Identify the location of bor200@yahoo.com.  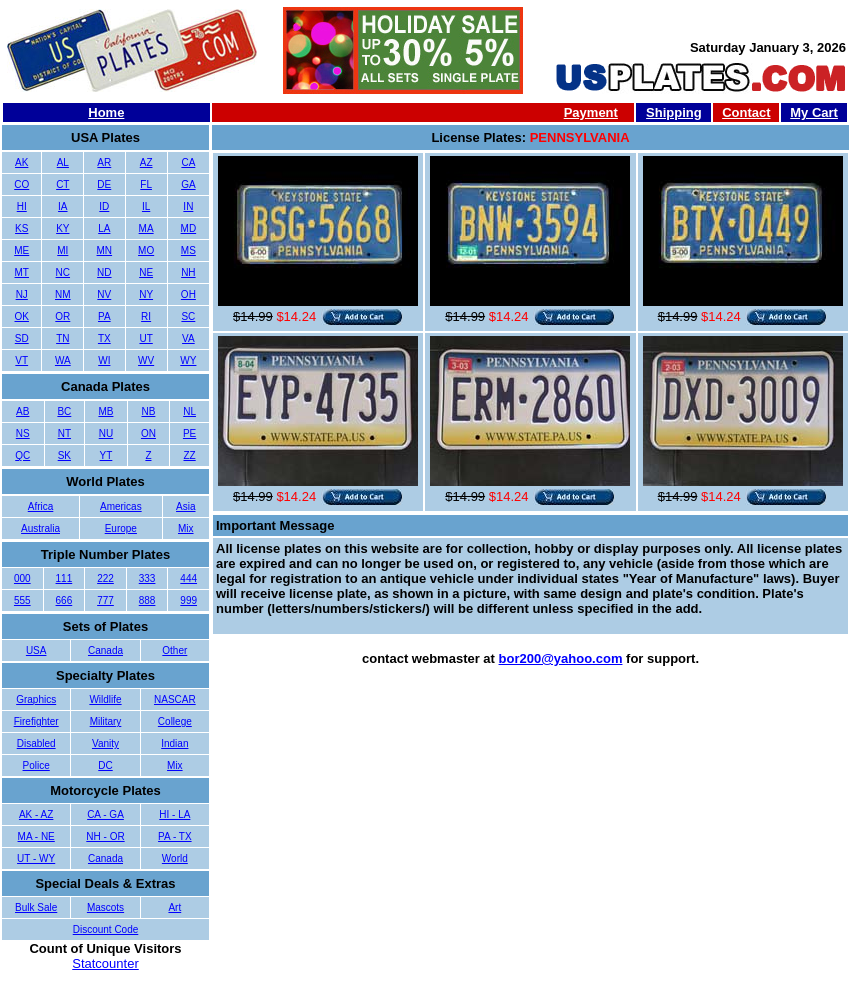
(561, 658).